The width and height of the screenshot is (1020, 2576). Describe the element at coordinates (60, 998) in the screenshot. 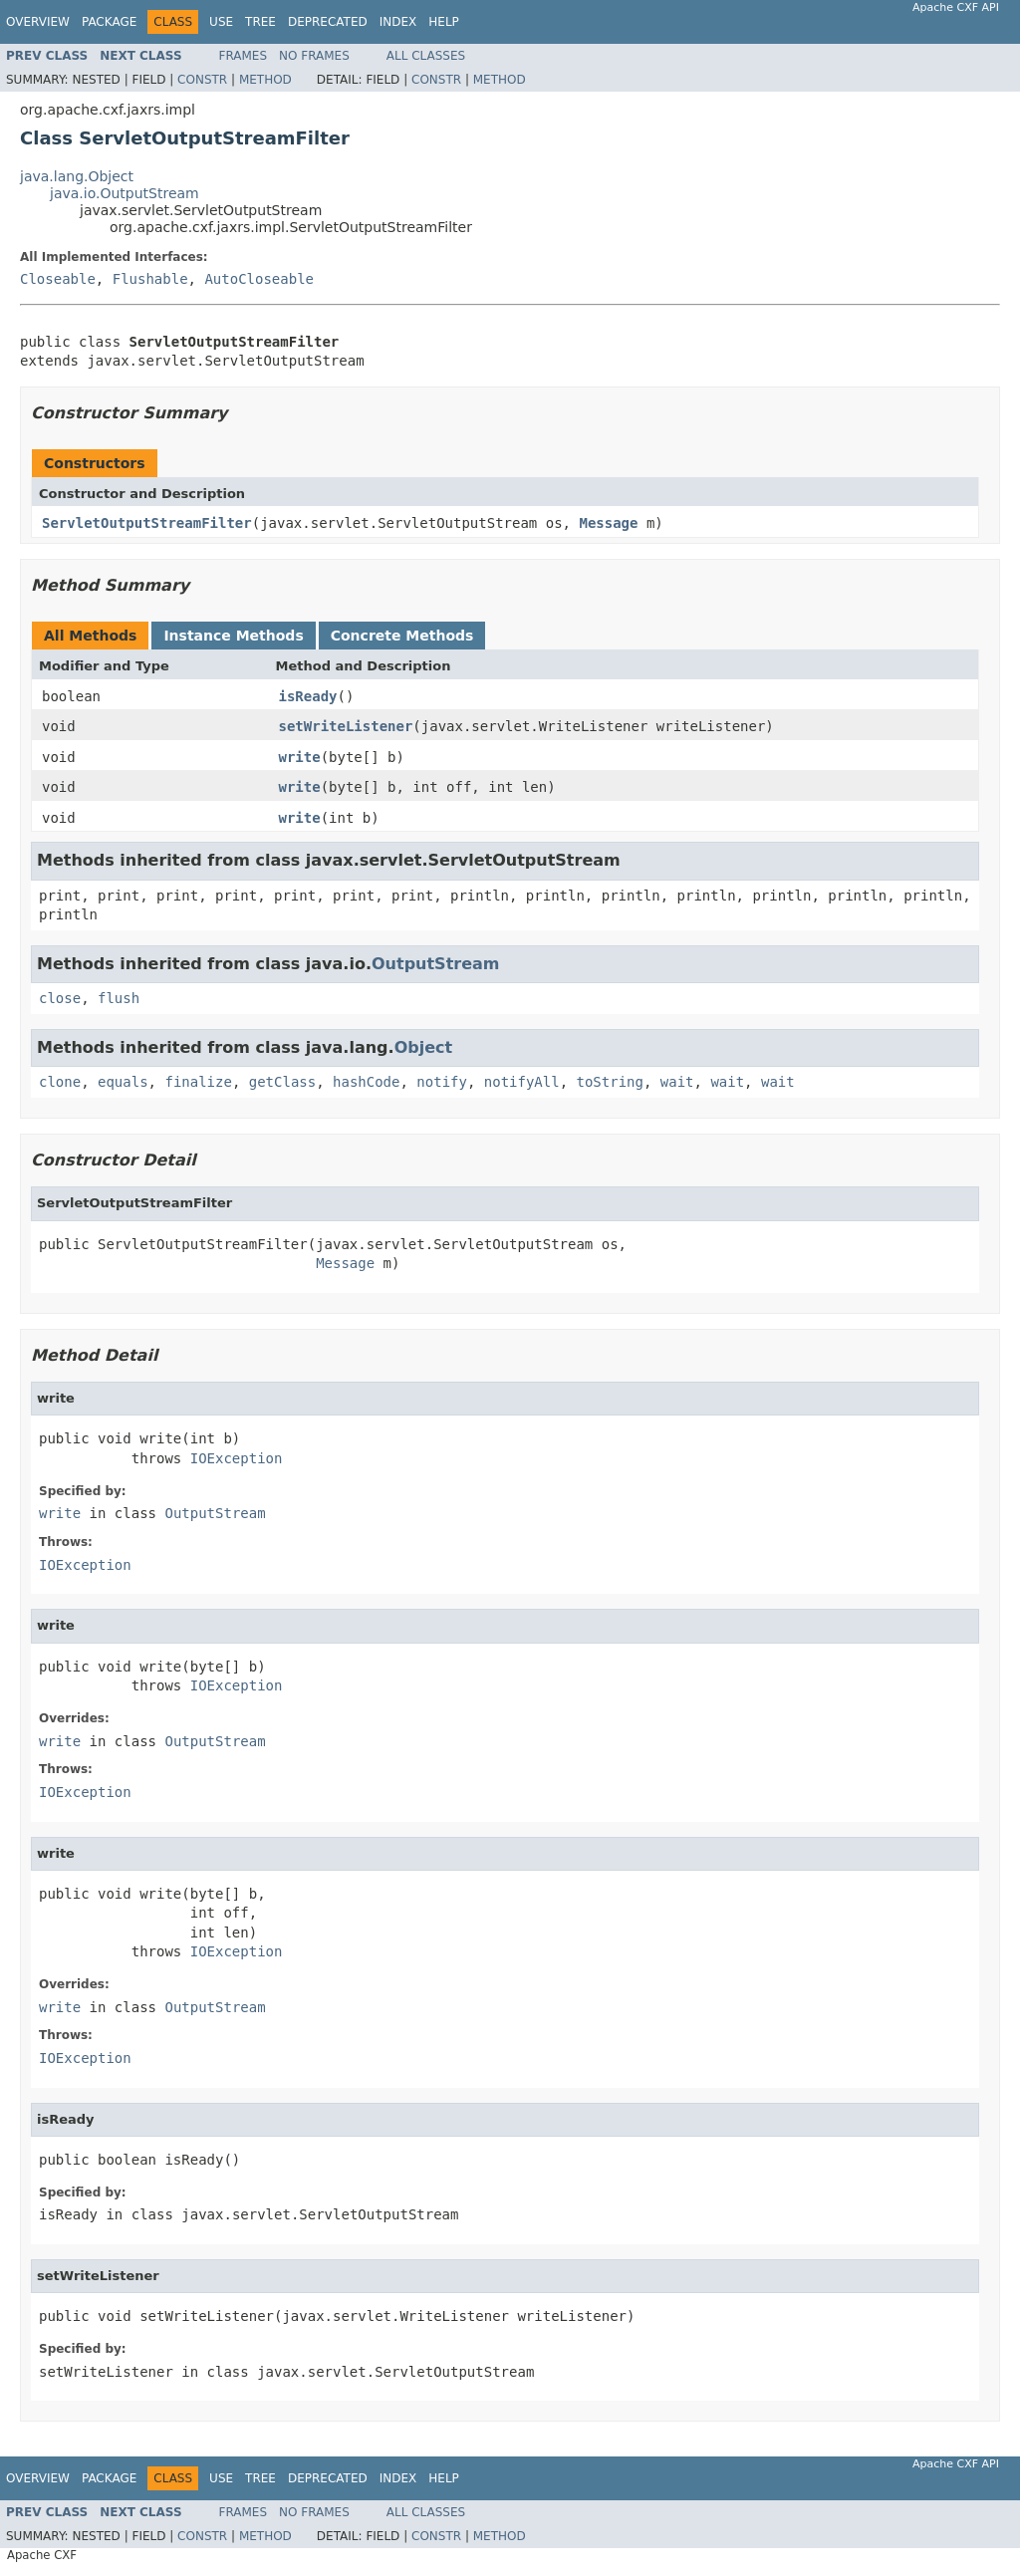

I see `close` at that location.